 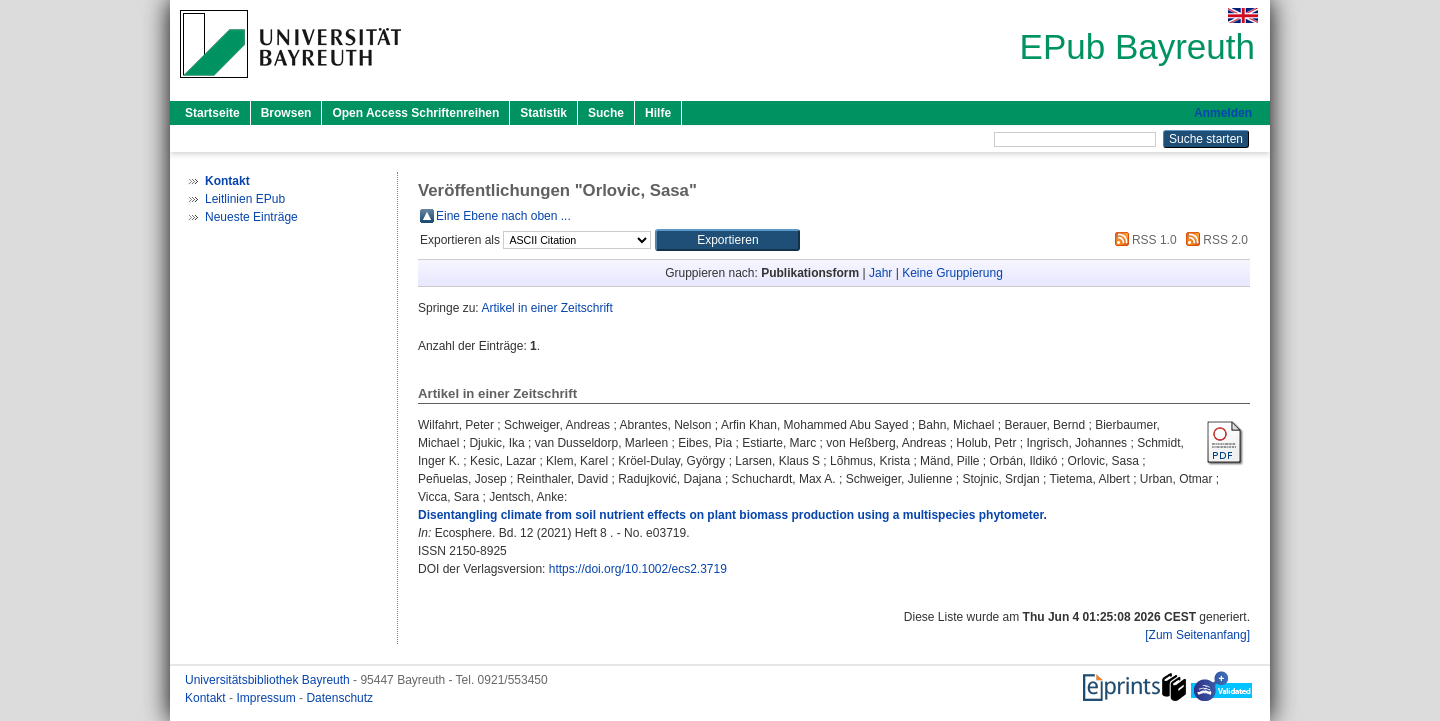 I want to click on Startseite, so click(x=212, y=113).